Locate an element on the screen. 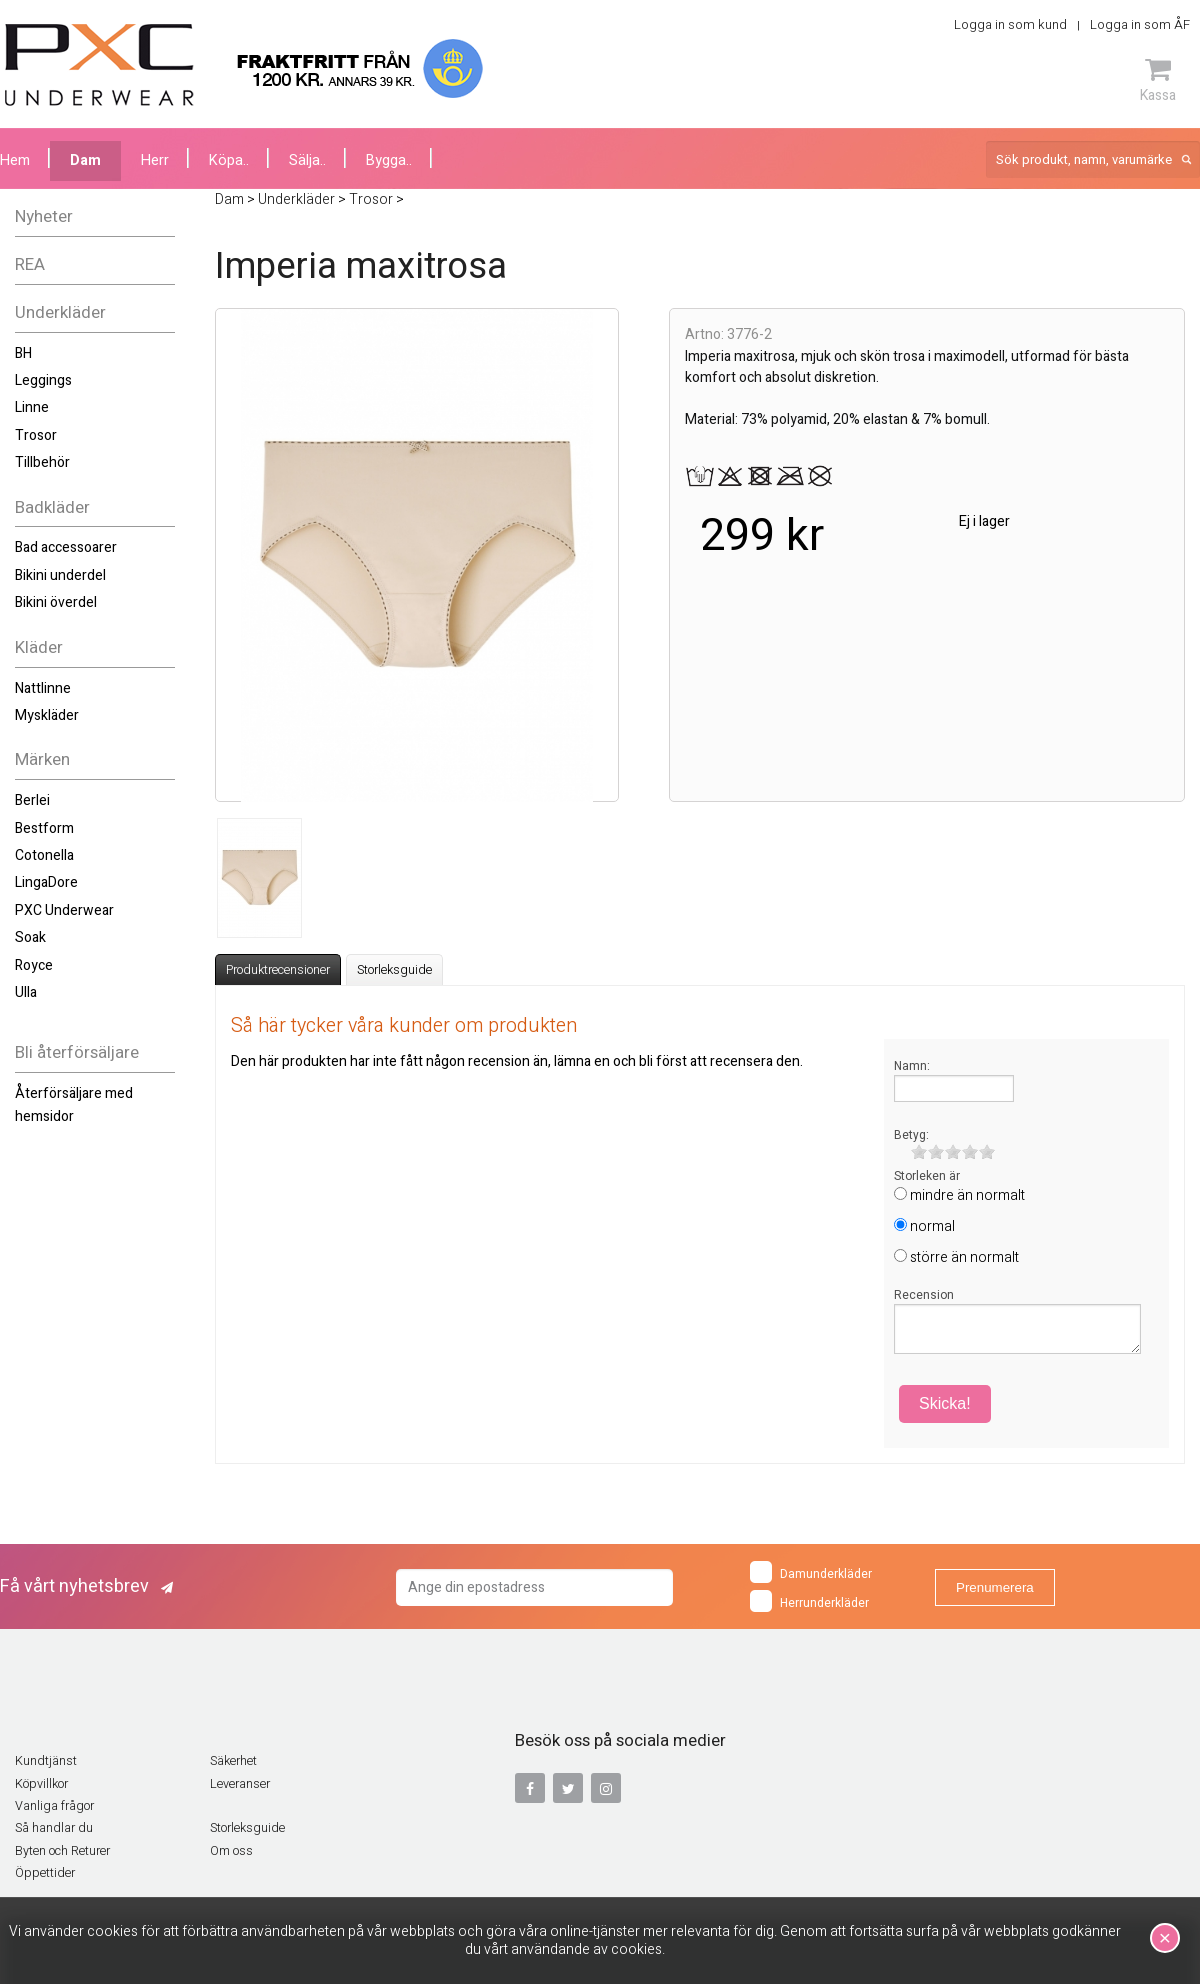 The height and width of the screenshot is (1984, 1200). Öppettider is located at coordinates (45, 1873).